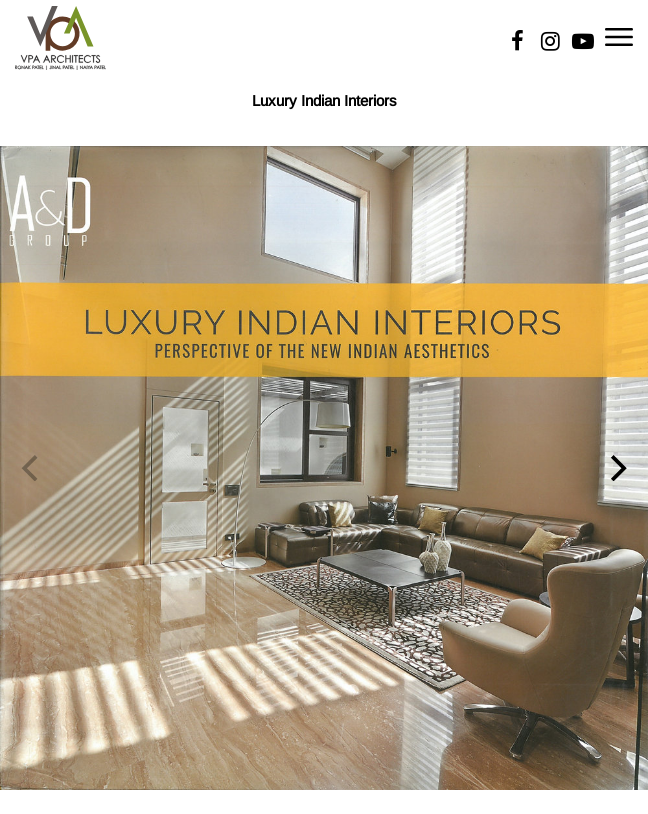 This screenshot has width=648, height=814. What do you see at coordinates (324, 100) in the screenshot?
I see `Luxury Indian Interiors` at bounding box center [324, 100].